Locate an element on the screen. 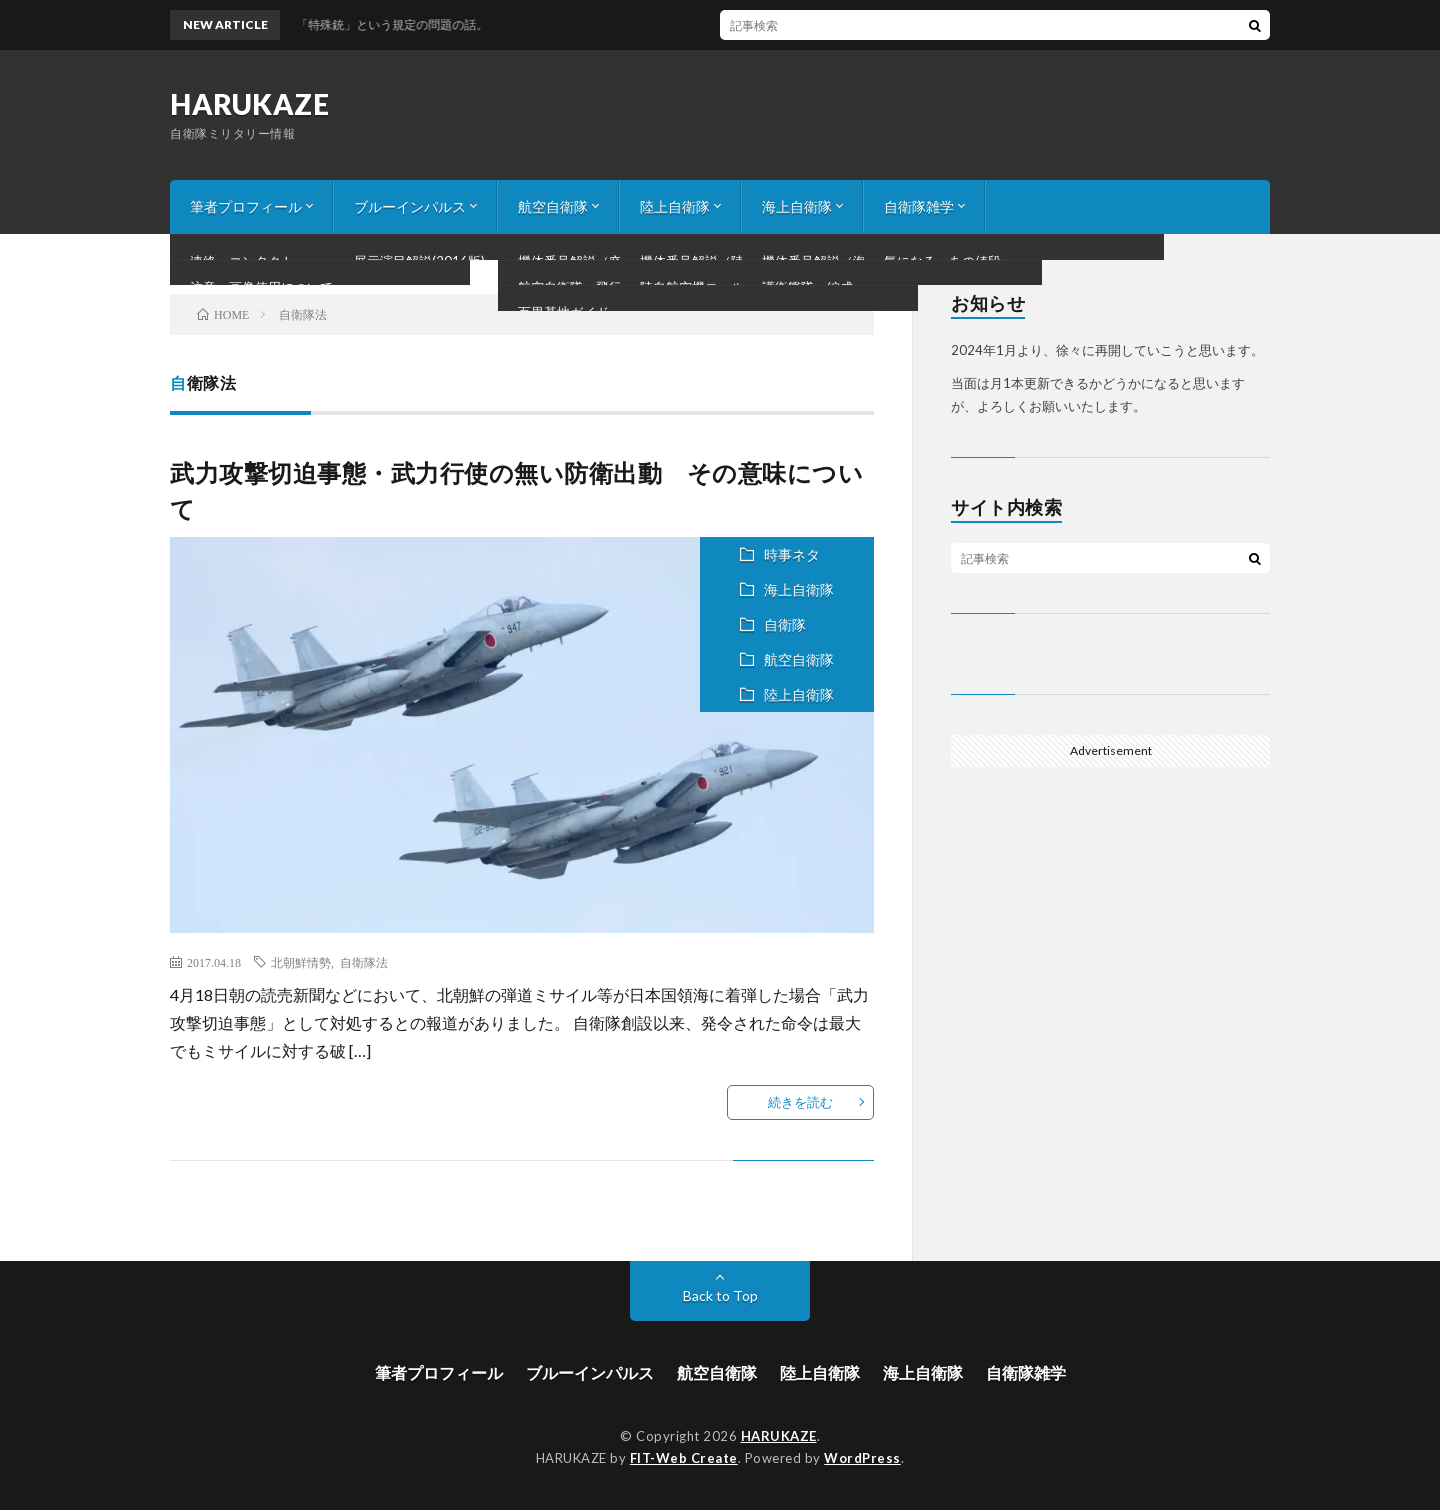 This screenshot has height=1510, width=1440. 航空自衛隊 is located at coordinates (553, 206).